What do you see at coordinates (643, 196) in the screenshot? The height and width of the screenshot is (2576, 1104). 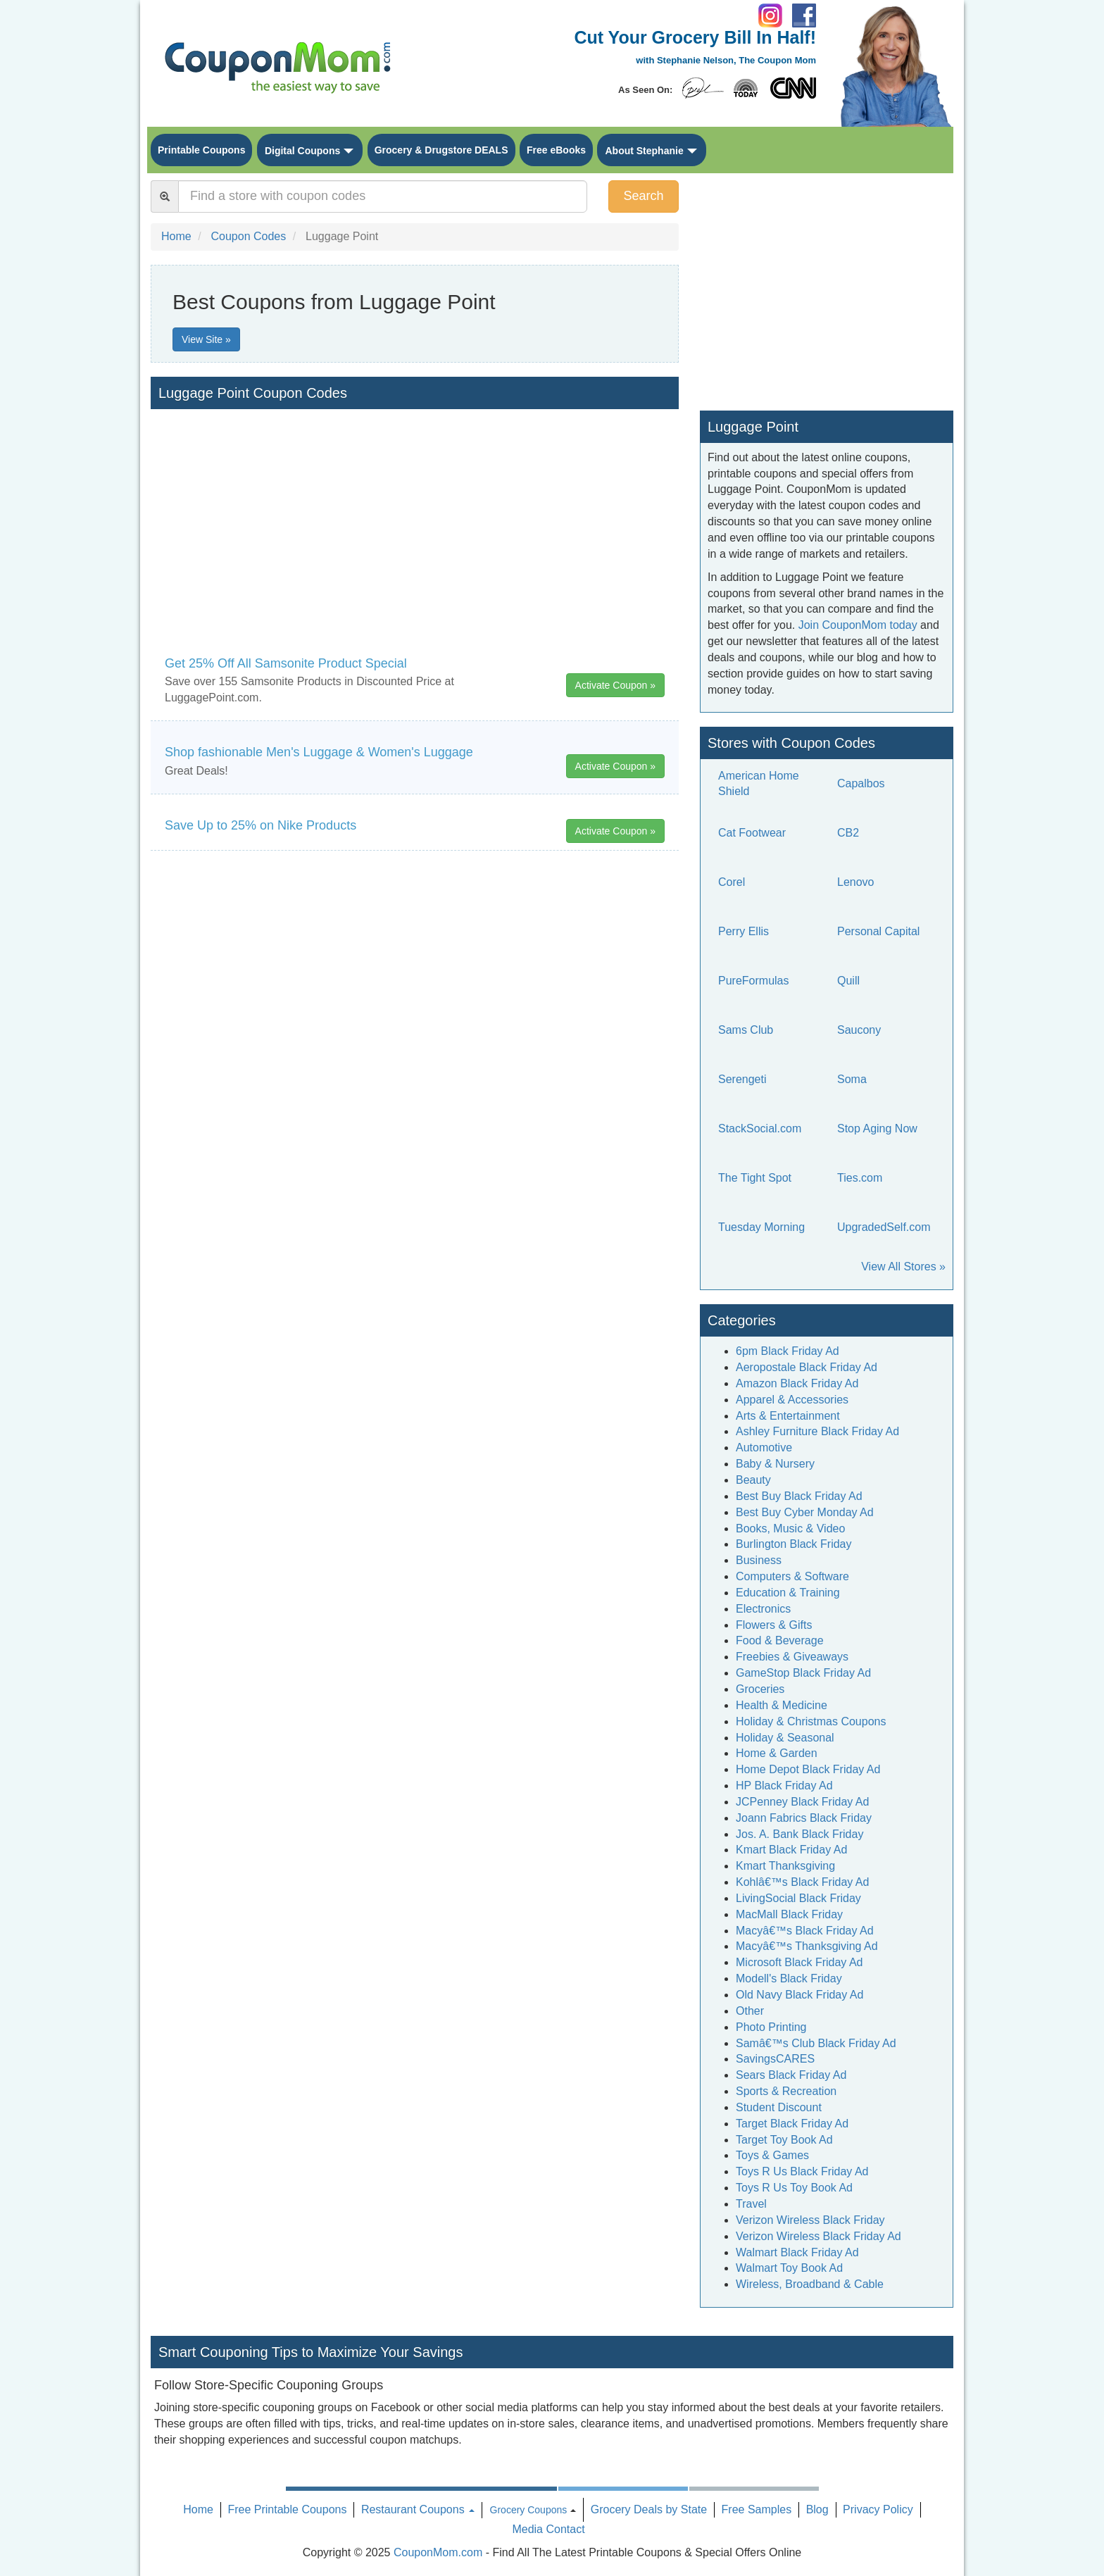 I see `Search` at bounding box center [643, 196].